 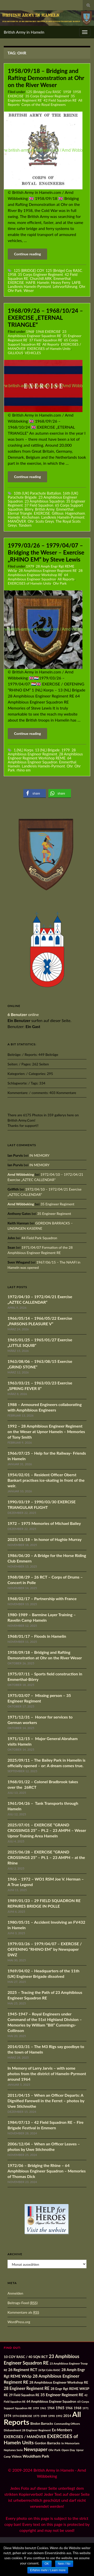 What do you see at coordinates (68, 2450) in the screenshot?
I see `Open Day [Open Day (16 Einträge)]` at bounding box center [68, 2450].